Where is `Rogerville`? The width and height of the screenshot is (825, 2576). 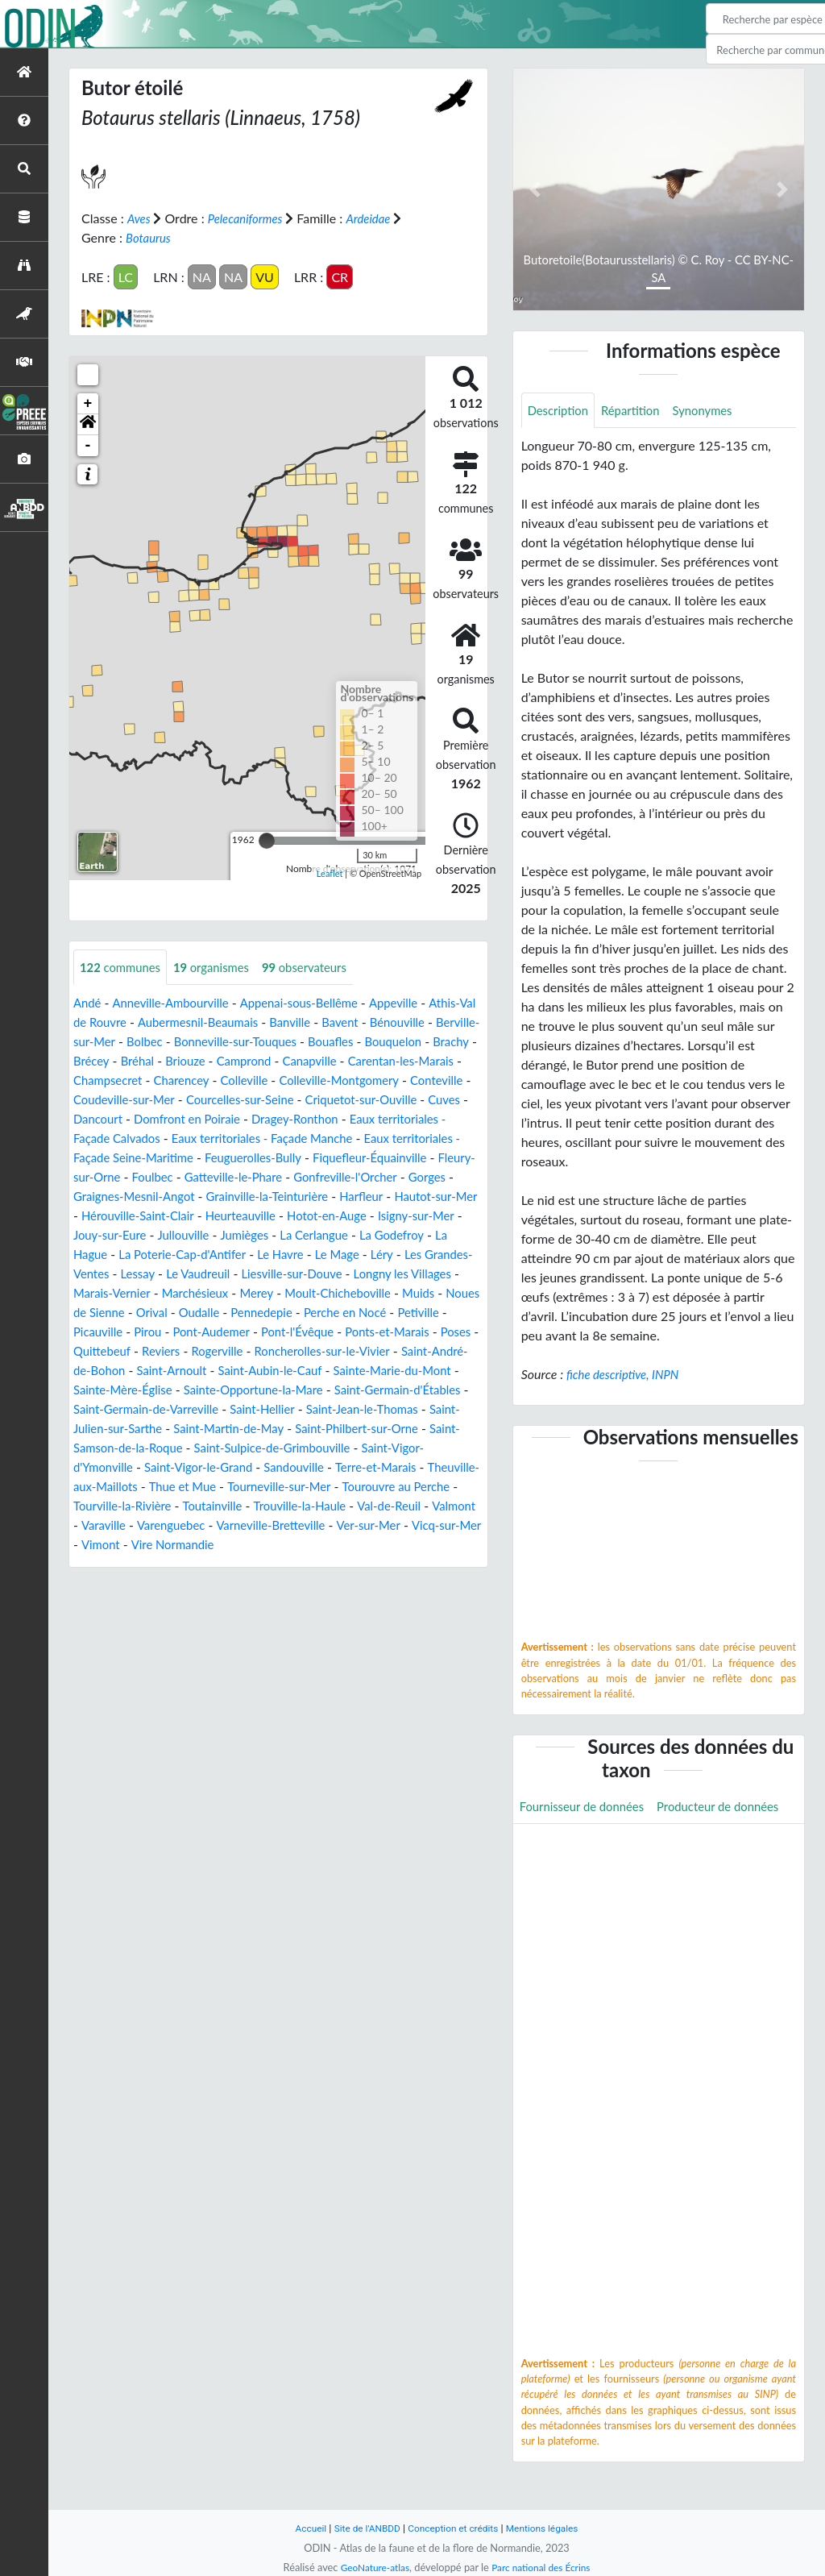
Rogerville is located at coordinates (431, 1370).